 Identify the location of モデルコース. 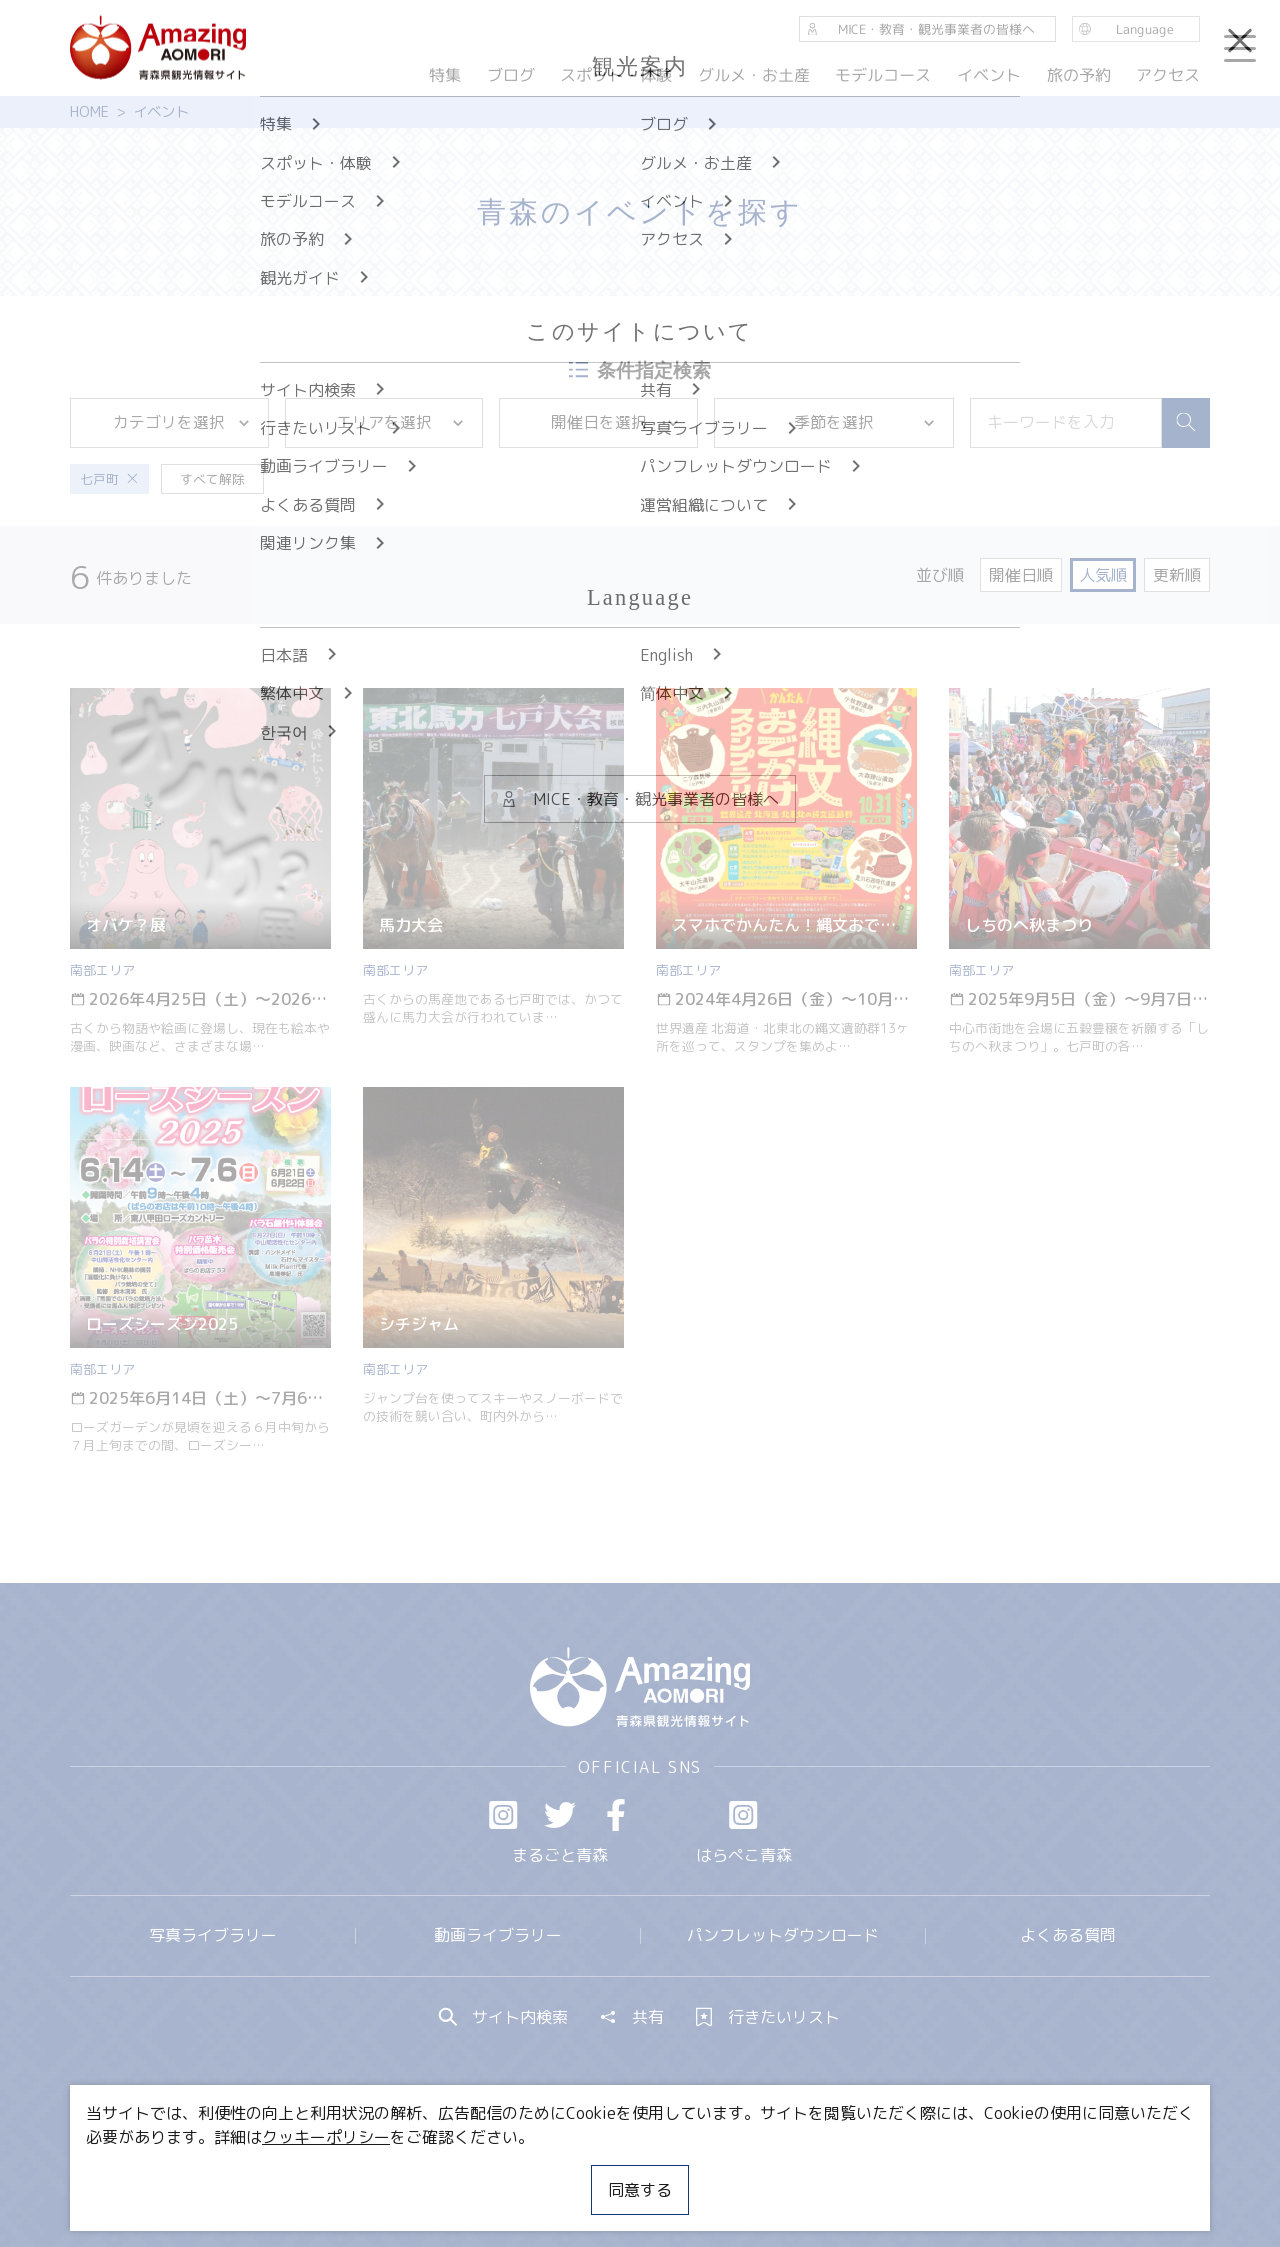
(883, 75).